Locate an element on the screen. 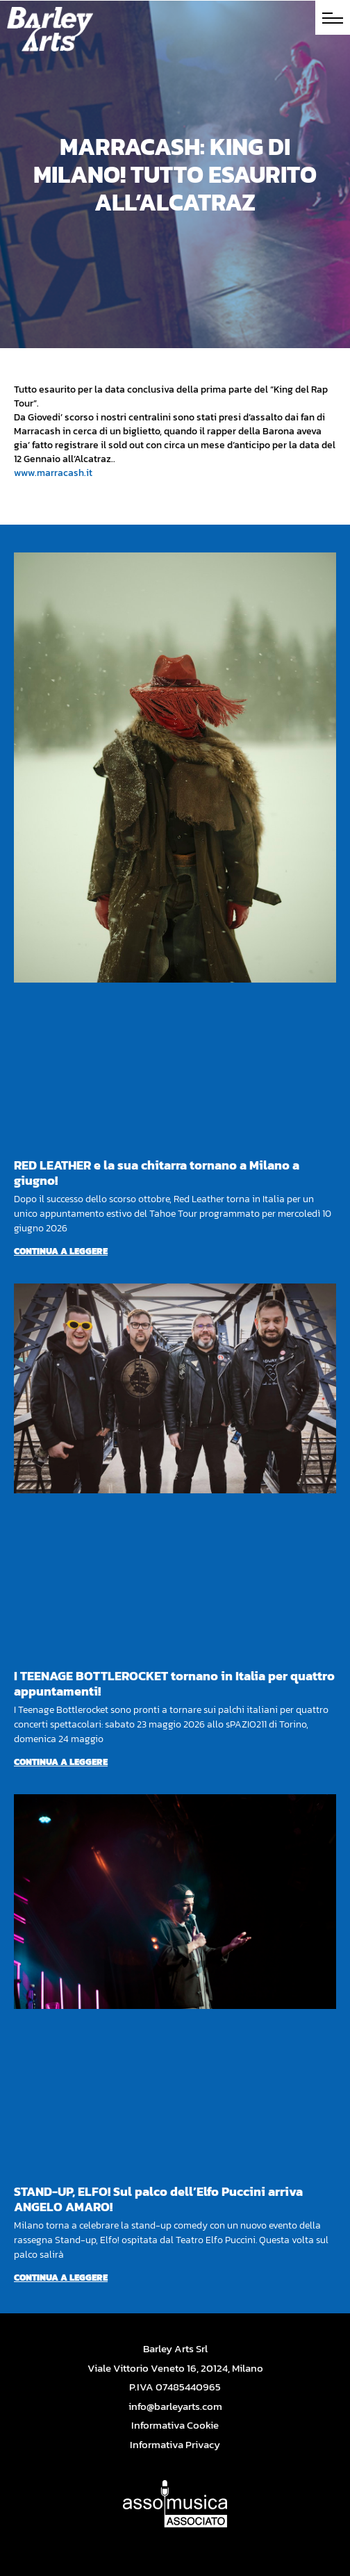 The image size is (350, 2576). www.marracash.it is located at coordinates (53, 473).